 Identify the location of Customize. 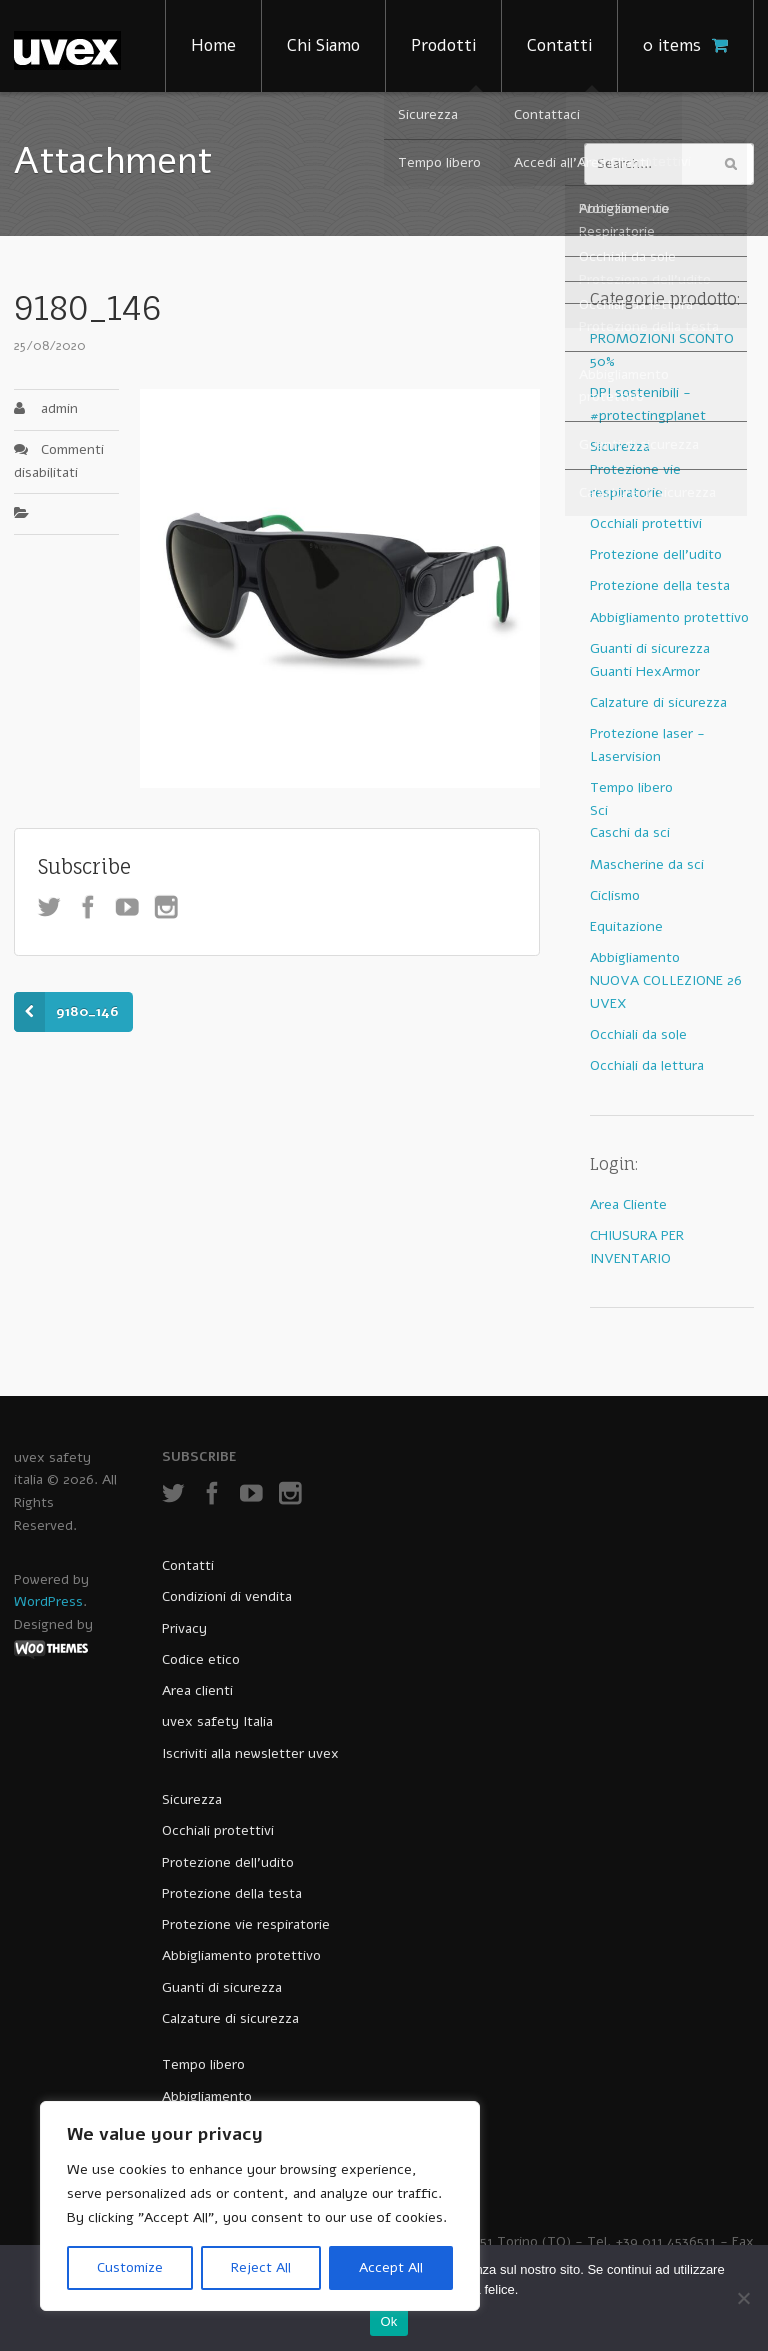
(130, 2267).